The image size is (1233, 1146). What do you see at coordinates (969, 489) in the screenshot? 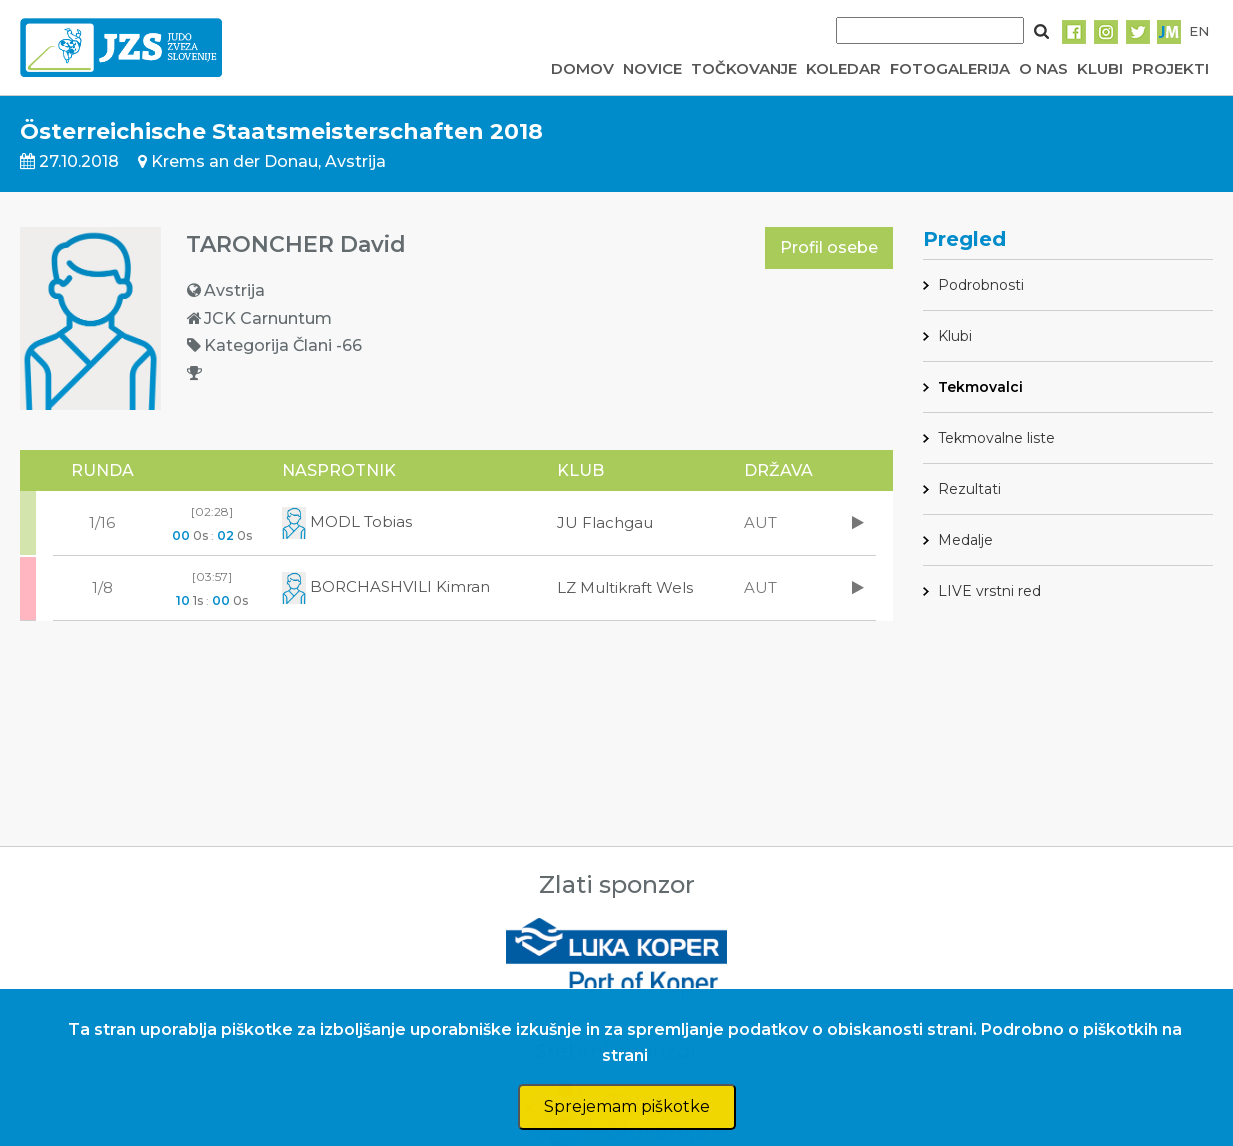
I see `Rezultati` at bounding box center [969, 489].